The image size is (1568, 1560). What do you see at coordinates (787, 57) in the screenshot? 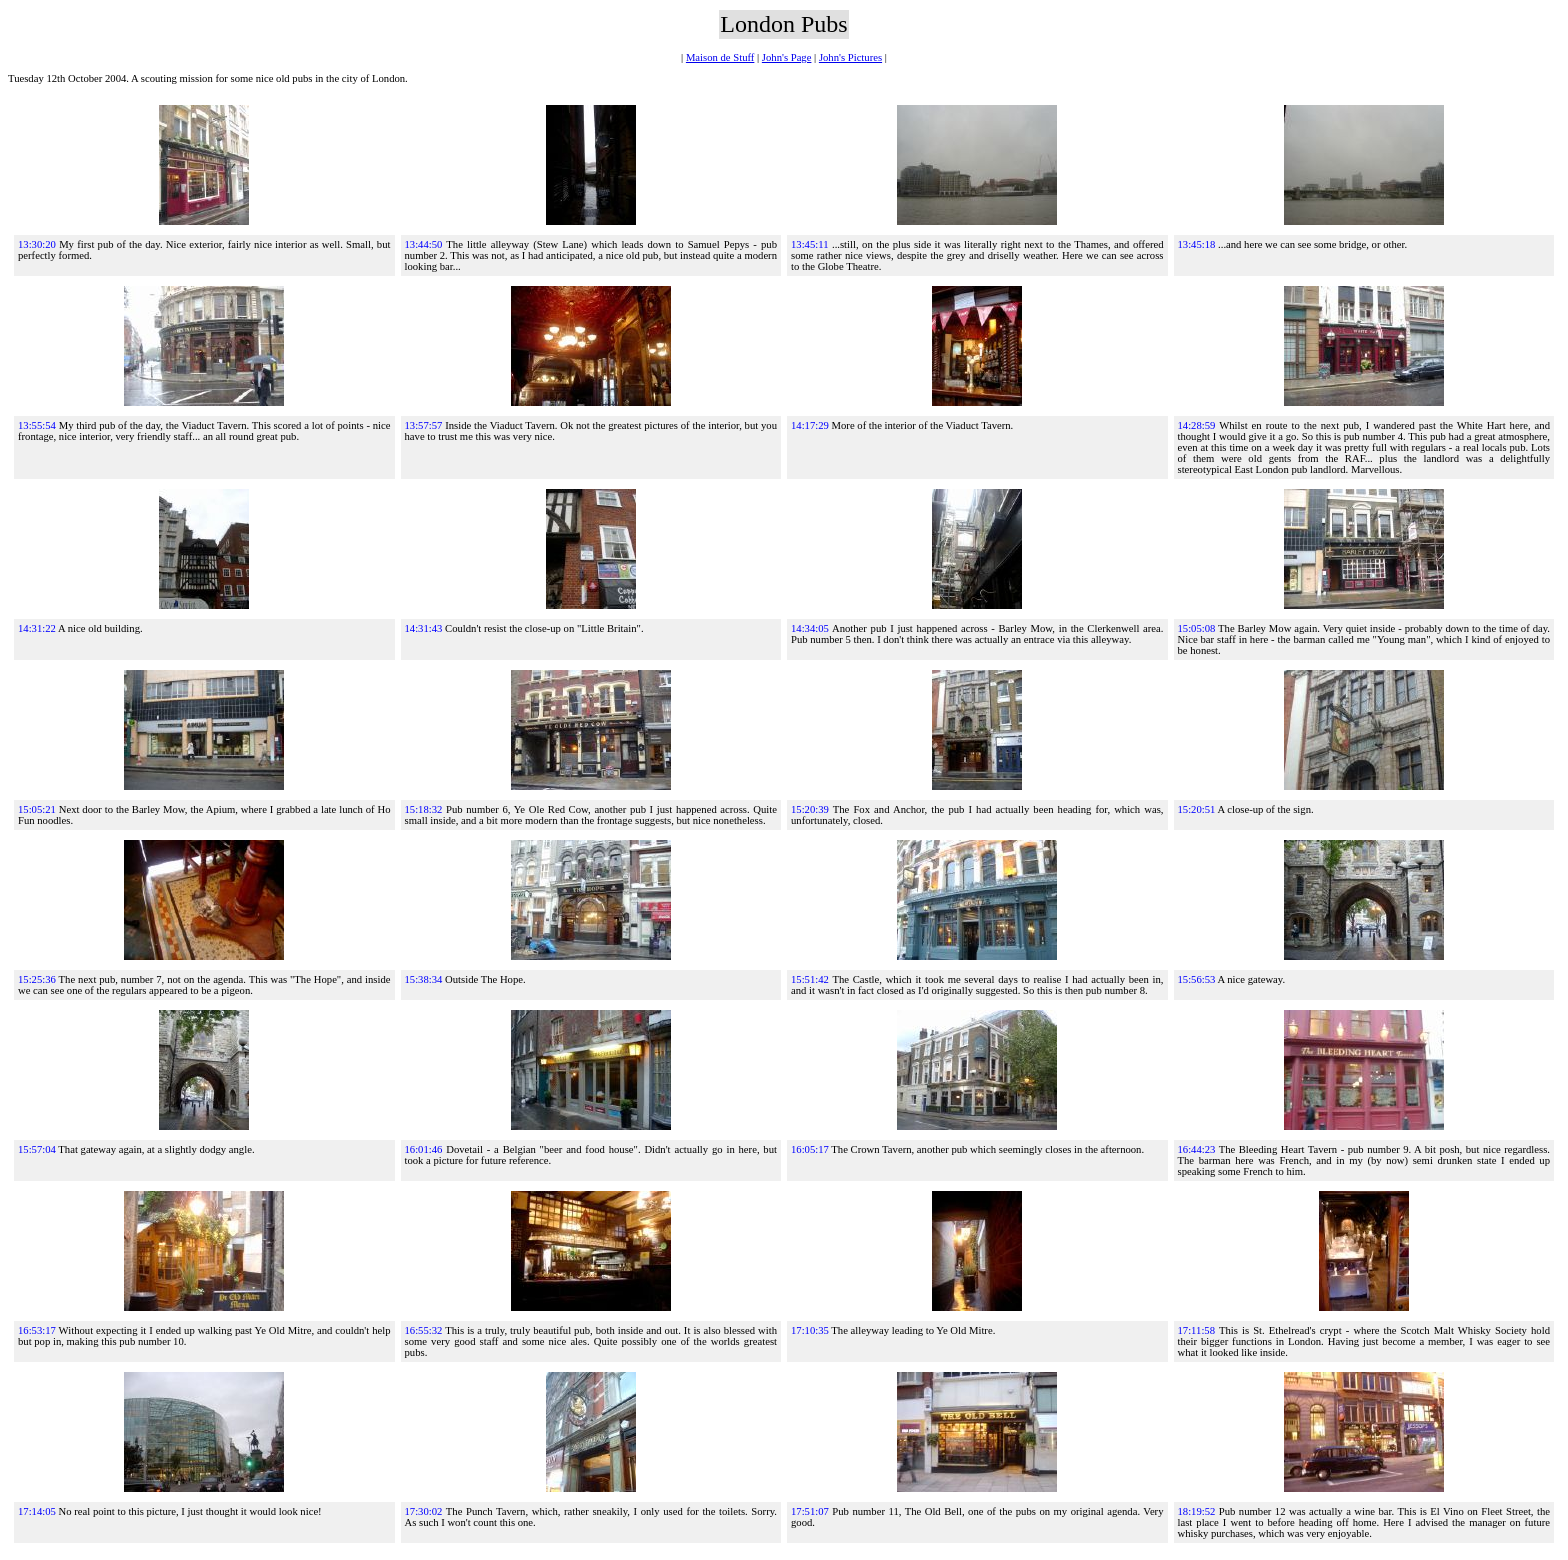
I see `John's Page` at bounding box center [787, 57].